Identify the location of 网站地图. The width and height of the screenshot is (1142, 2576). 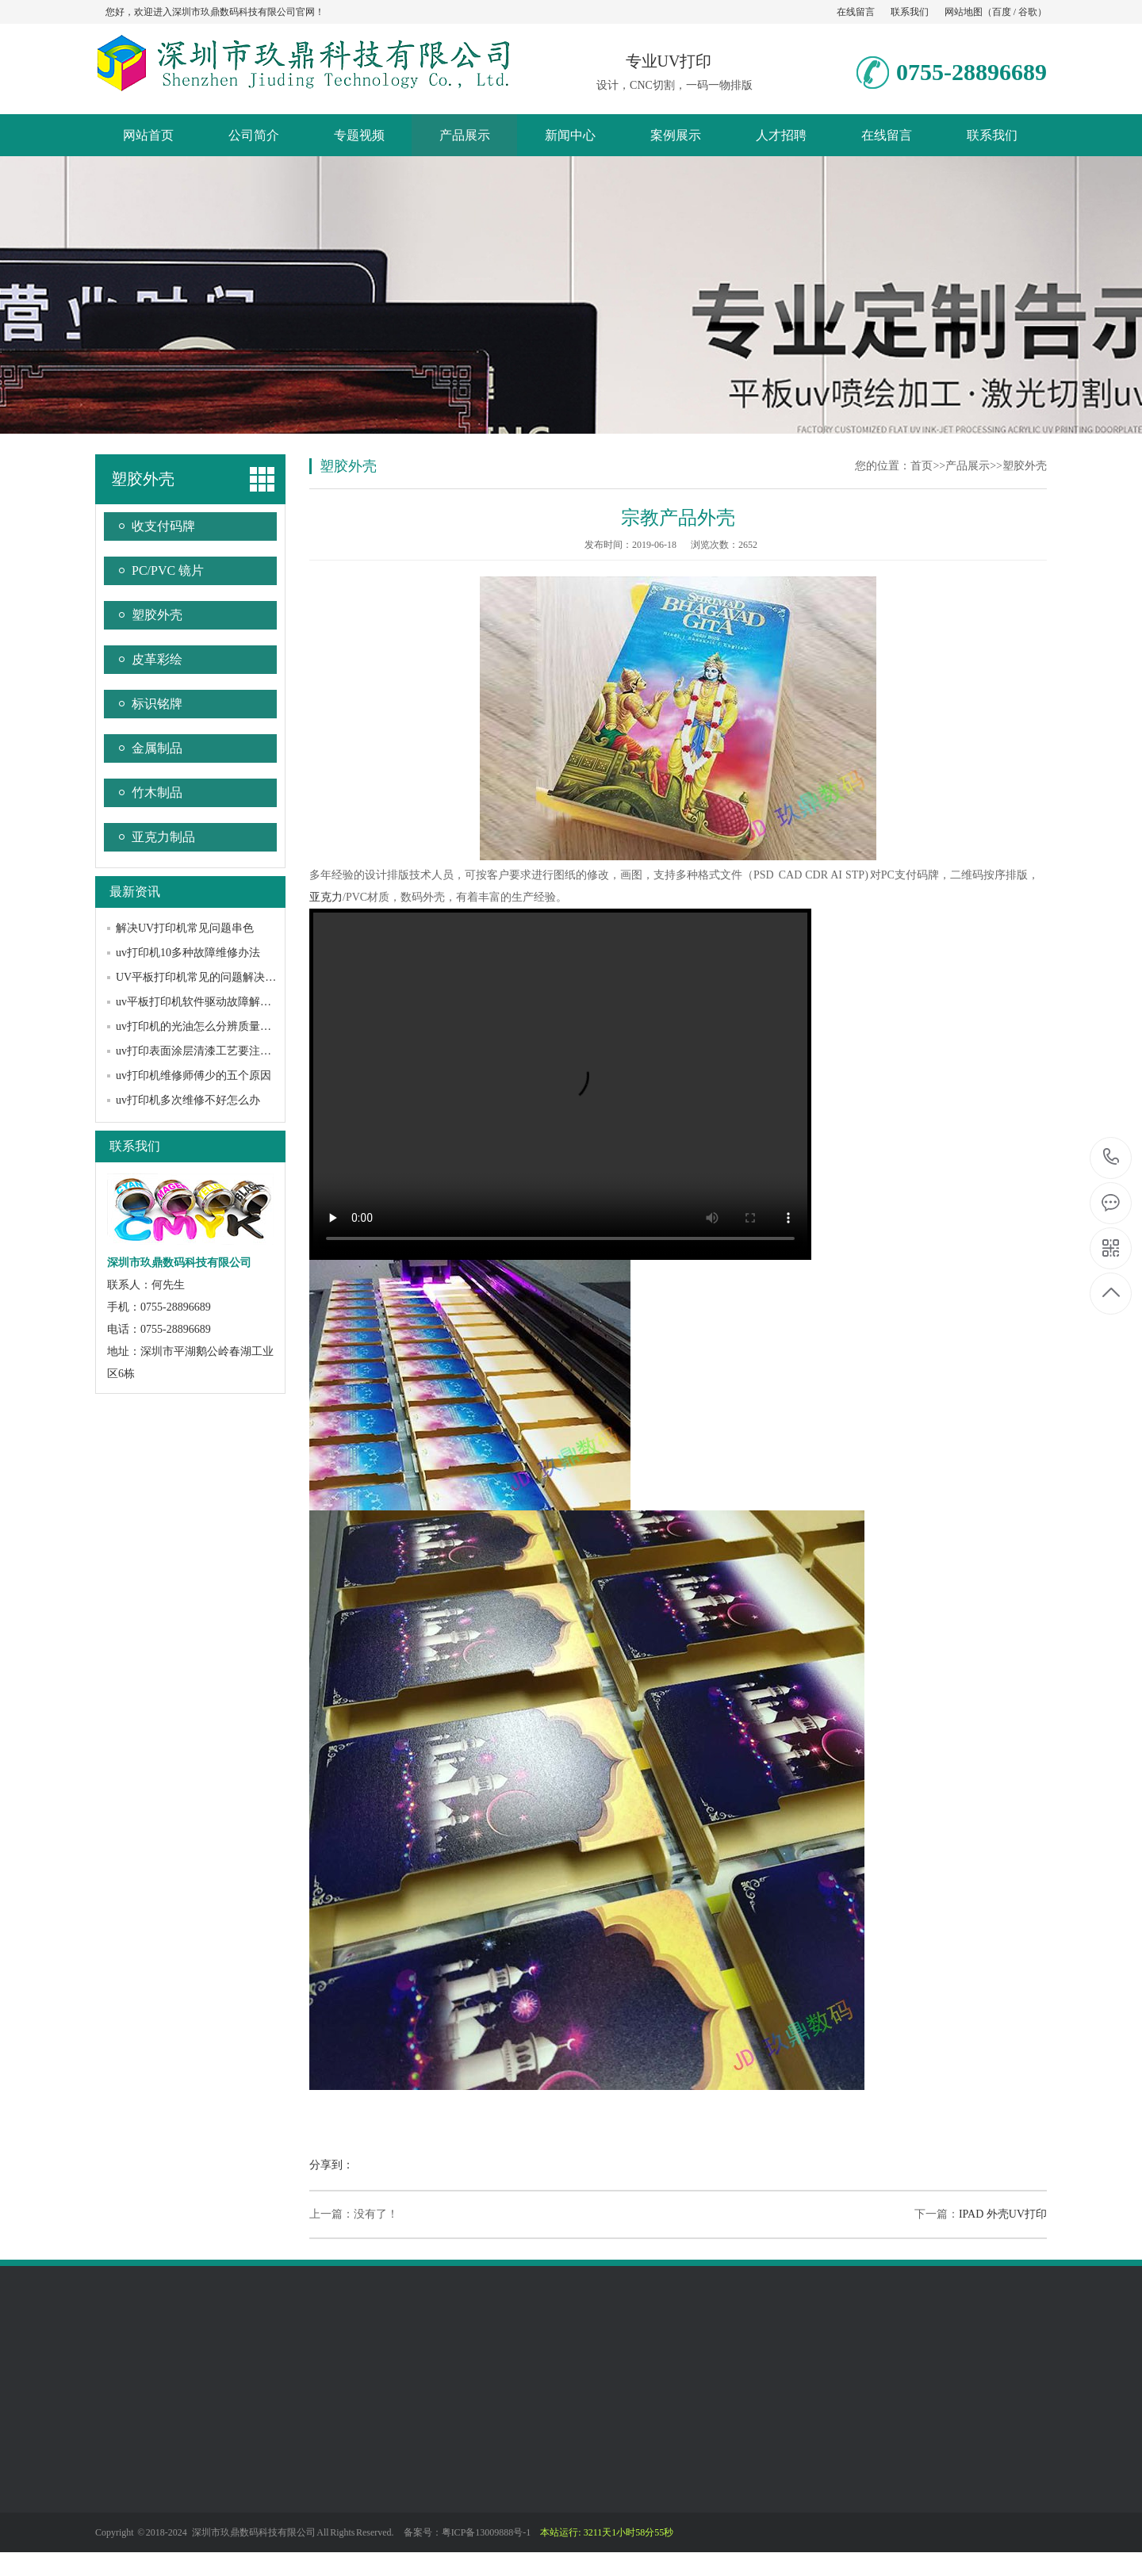
(964, 11).